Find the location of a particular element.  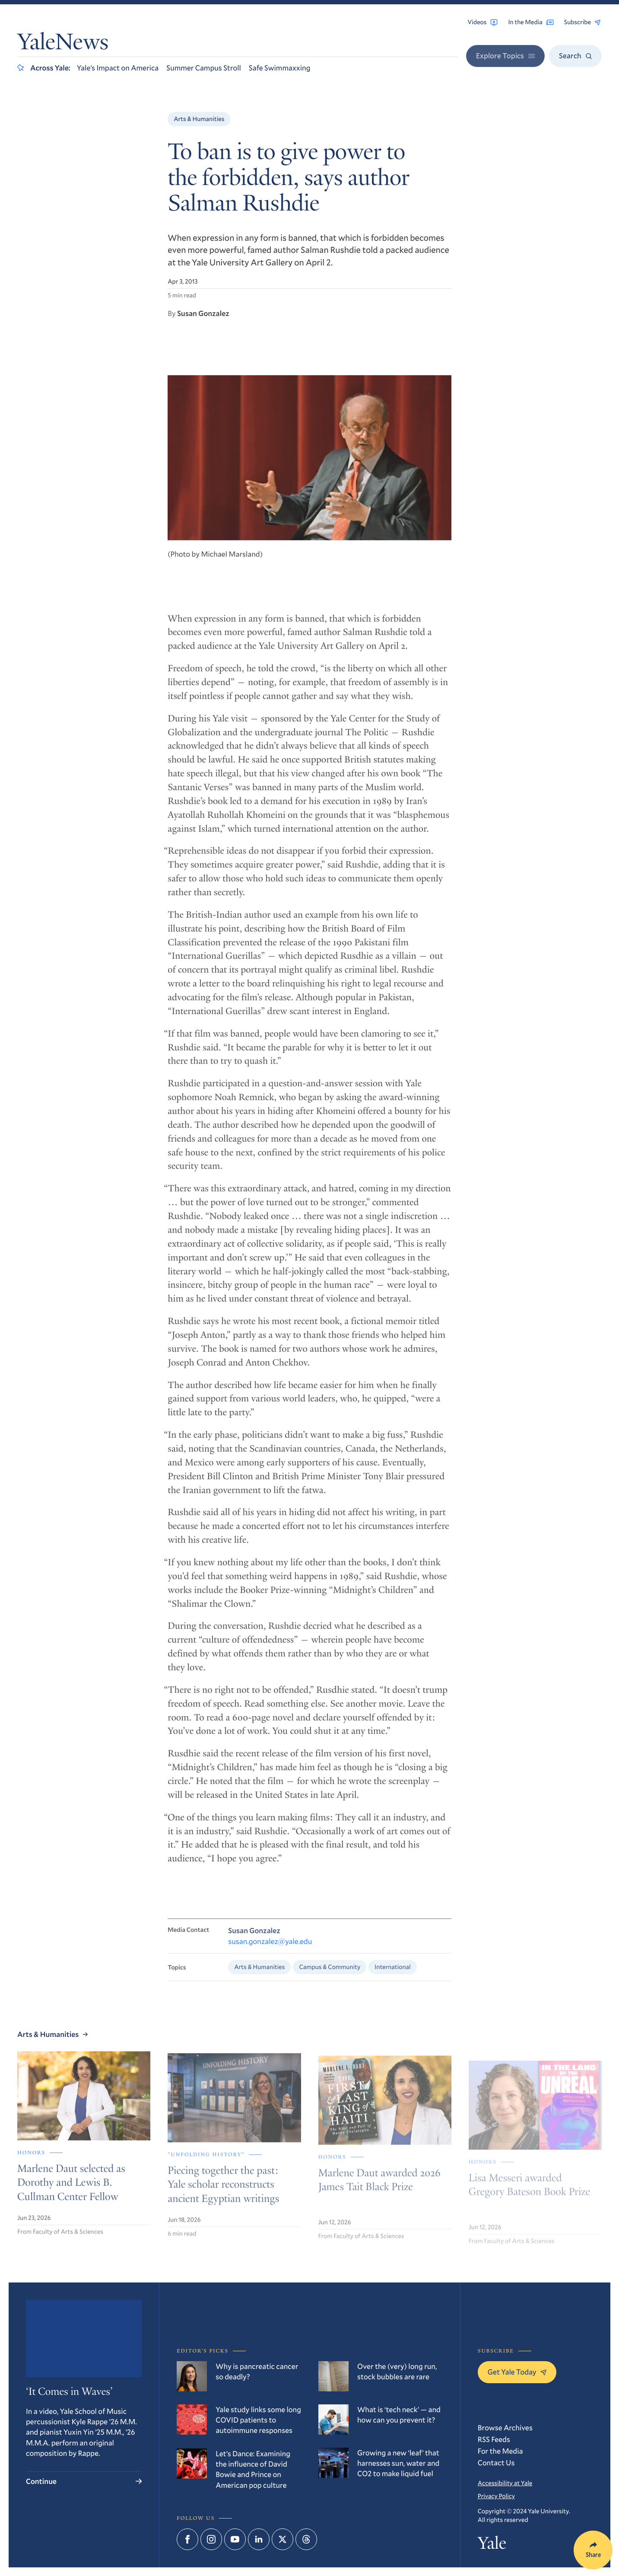

Yale’s Impact on America is located at coordinates (118, 68).